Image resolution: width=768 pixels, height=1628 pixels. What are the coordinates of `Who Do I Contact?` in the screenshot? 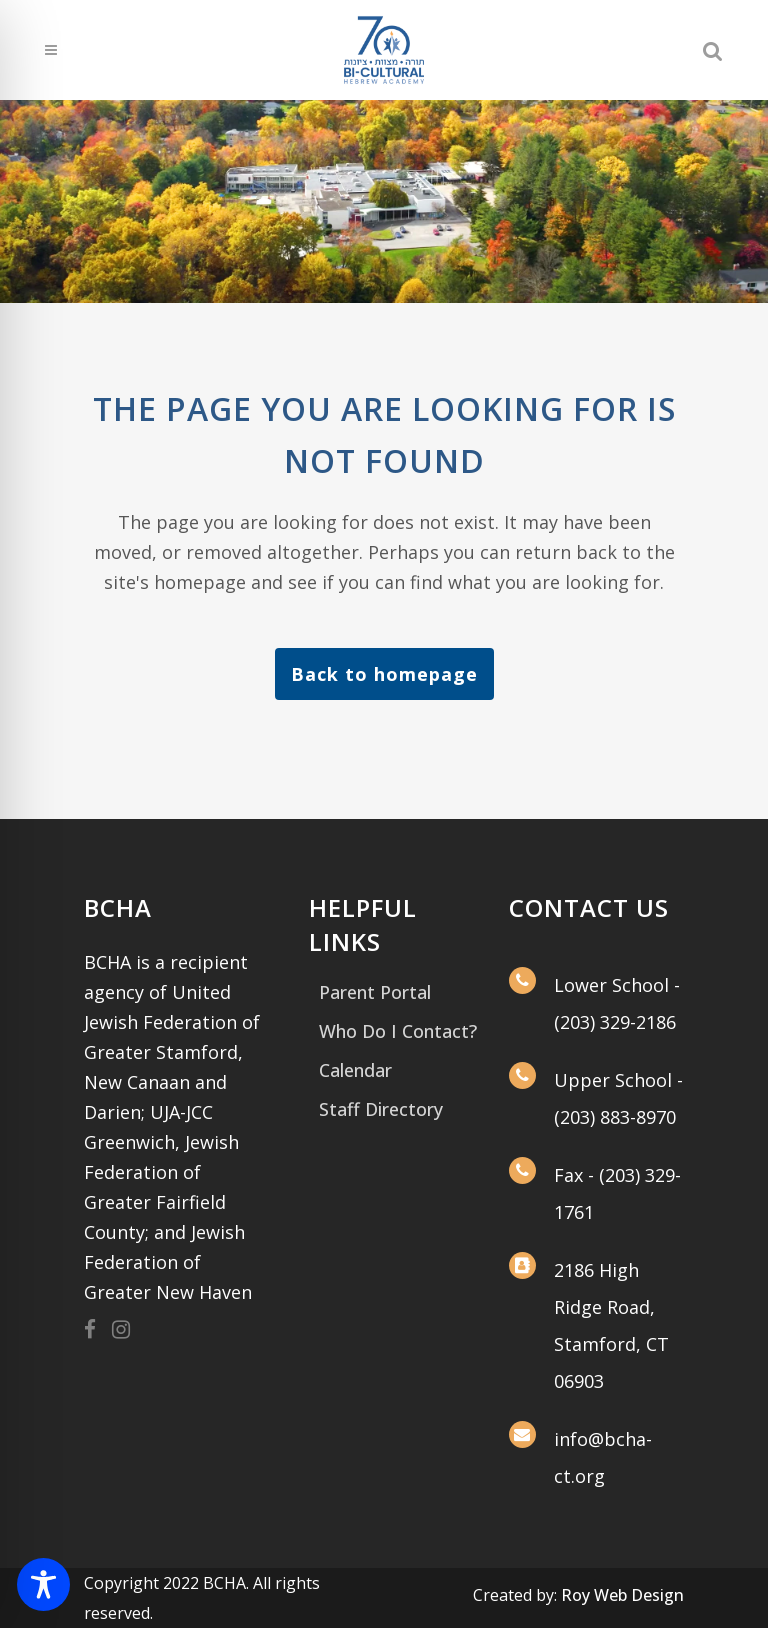 It's located at (398, 1031).